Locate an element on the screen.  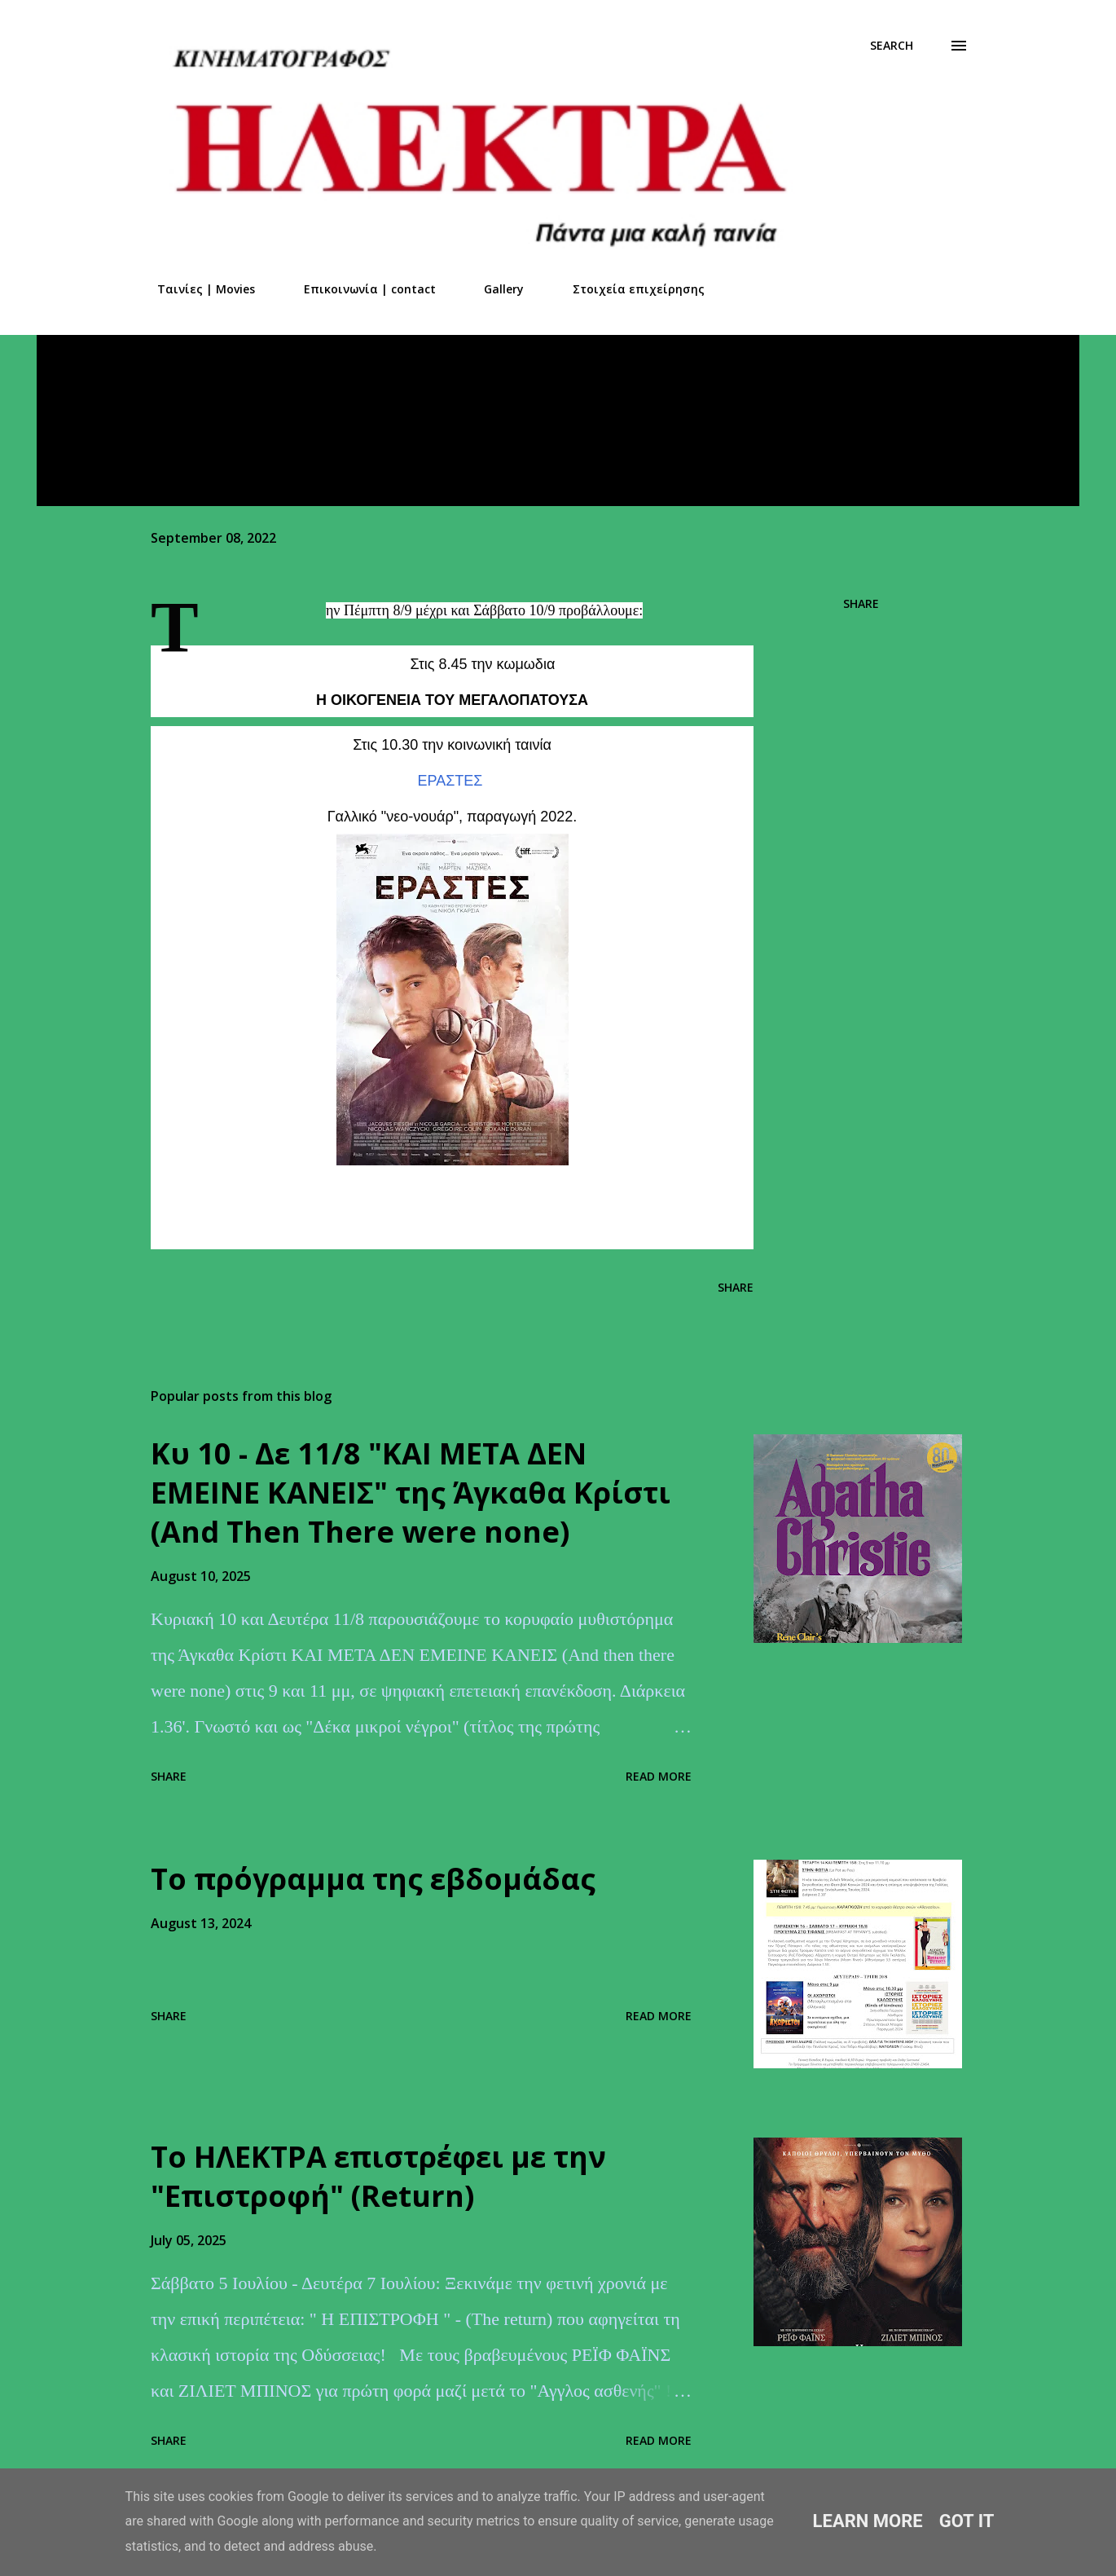
ΕΡΑΣΤΕΣ is located at coordinates (450, 781).